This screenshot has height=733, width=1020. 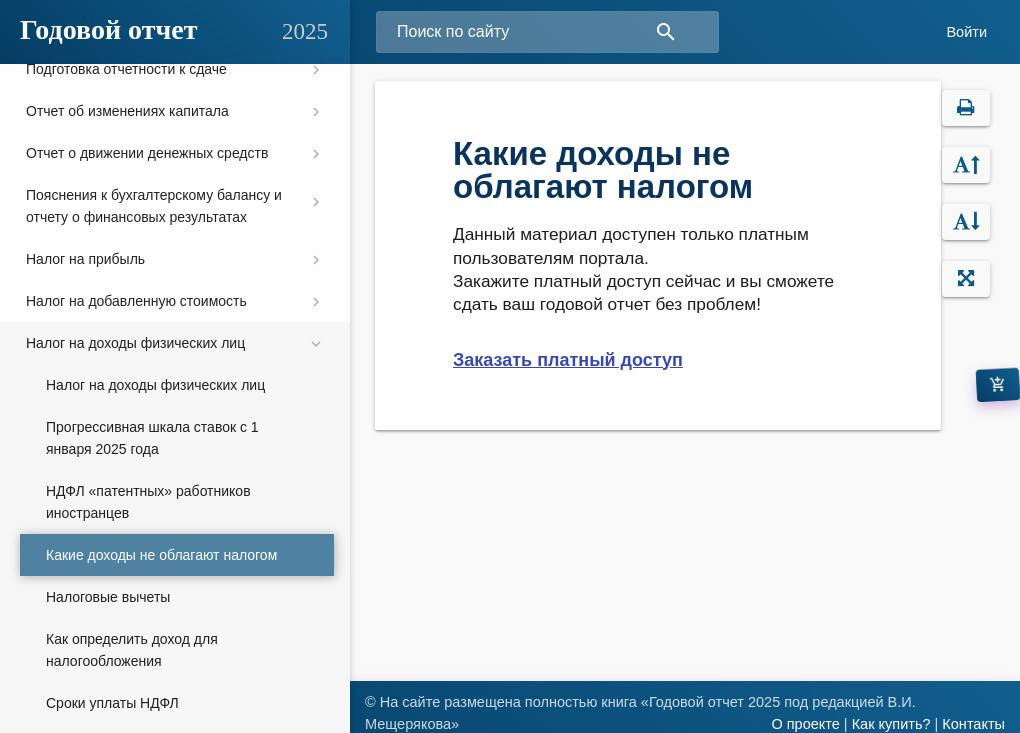 I want to click on Войти, so click(x=966, y=32).